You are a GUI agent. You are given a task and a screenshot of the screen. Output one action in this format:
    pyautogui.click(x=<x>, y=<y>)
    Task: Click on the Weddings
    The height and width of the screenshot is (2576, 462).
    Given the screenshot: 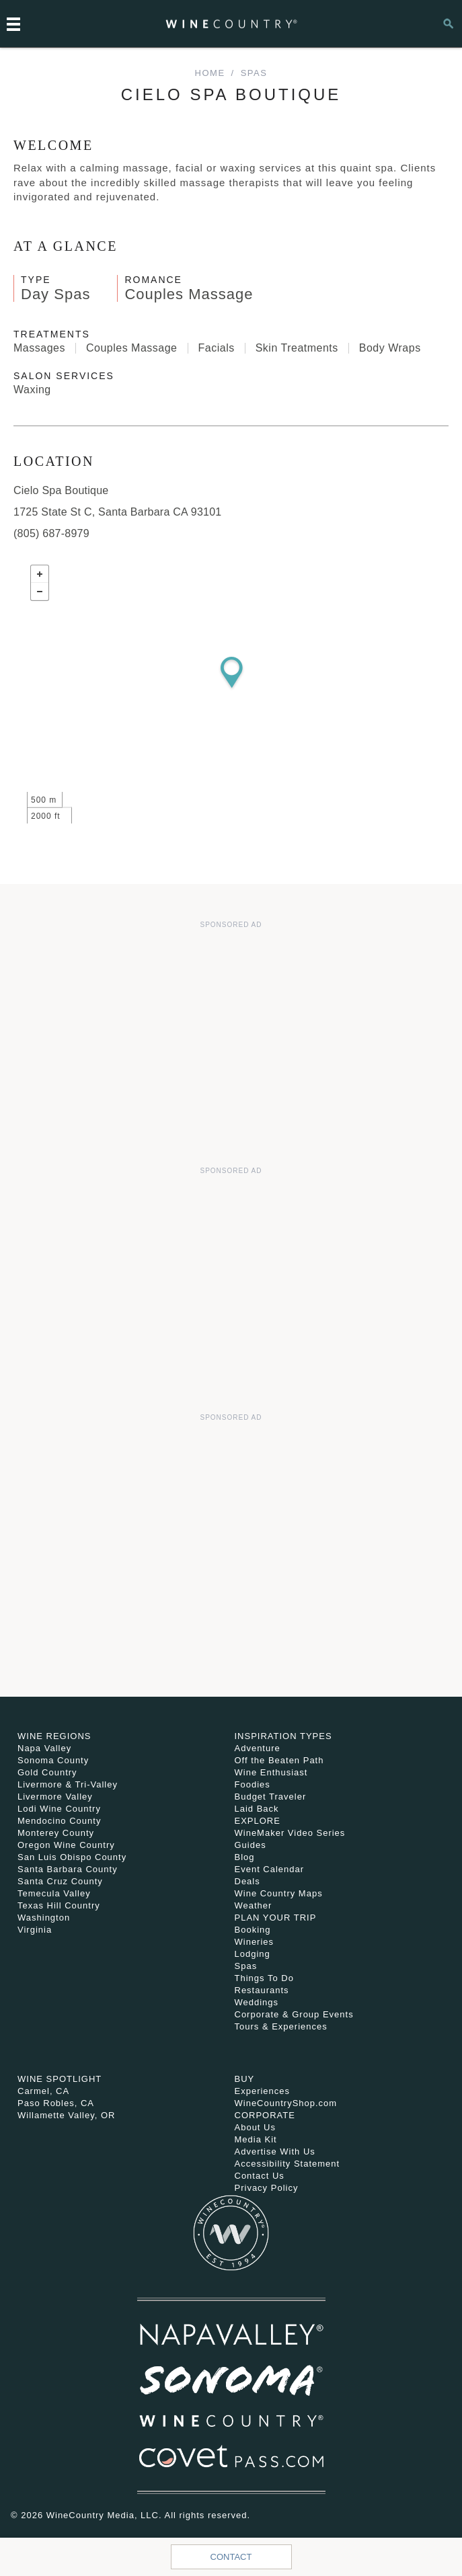 What is the action you would take?
    pyautogui.click(x=257, y=2002)
    